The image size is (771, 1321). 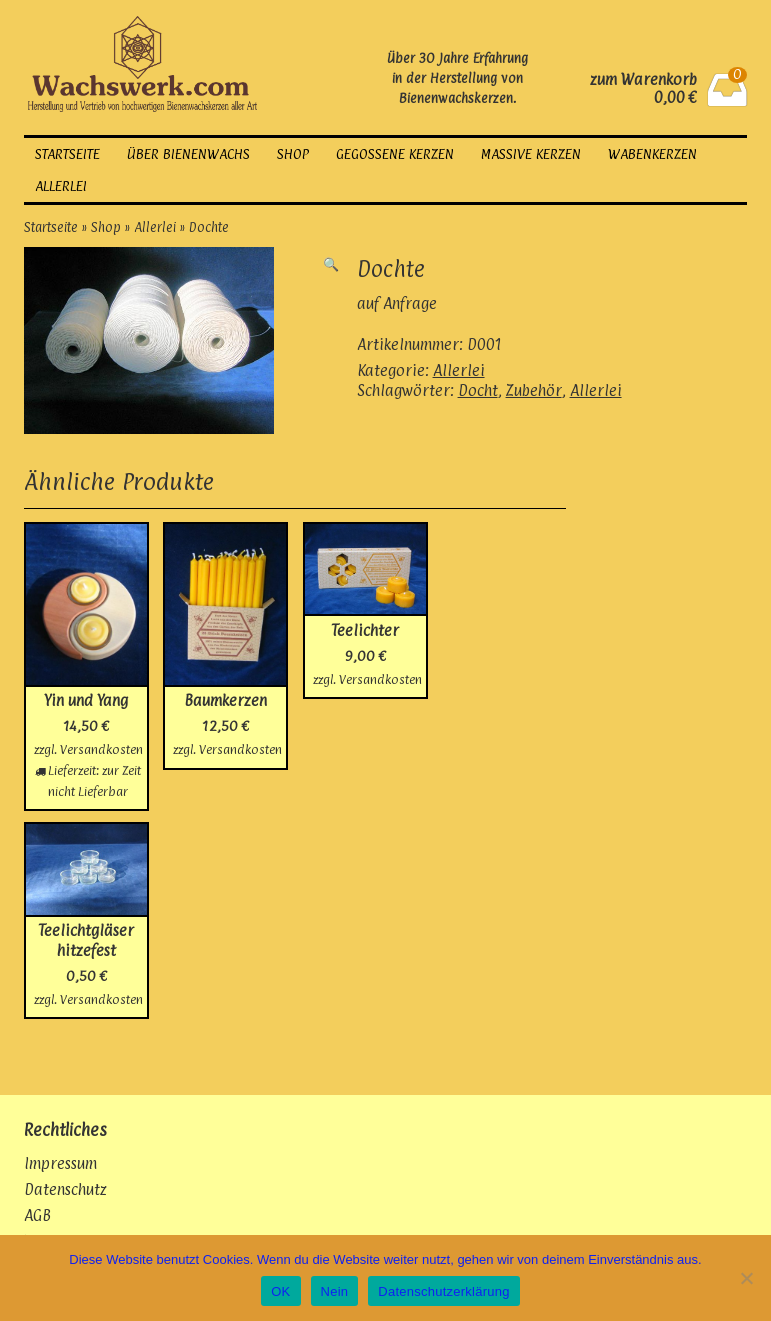 What do you see at coordinates (65, 1189) in the screenshot?
I see `Datenschutz` at bounding box center [65, 1189].